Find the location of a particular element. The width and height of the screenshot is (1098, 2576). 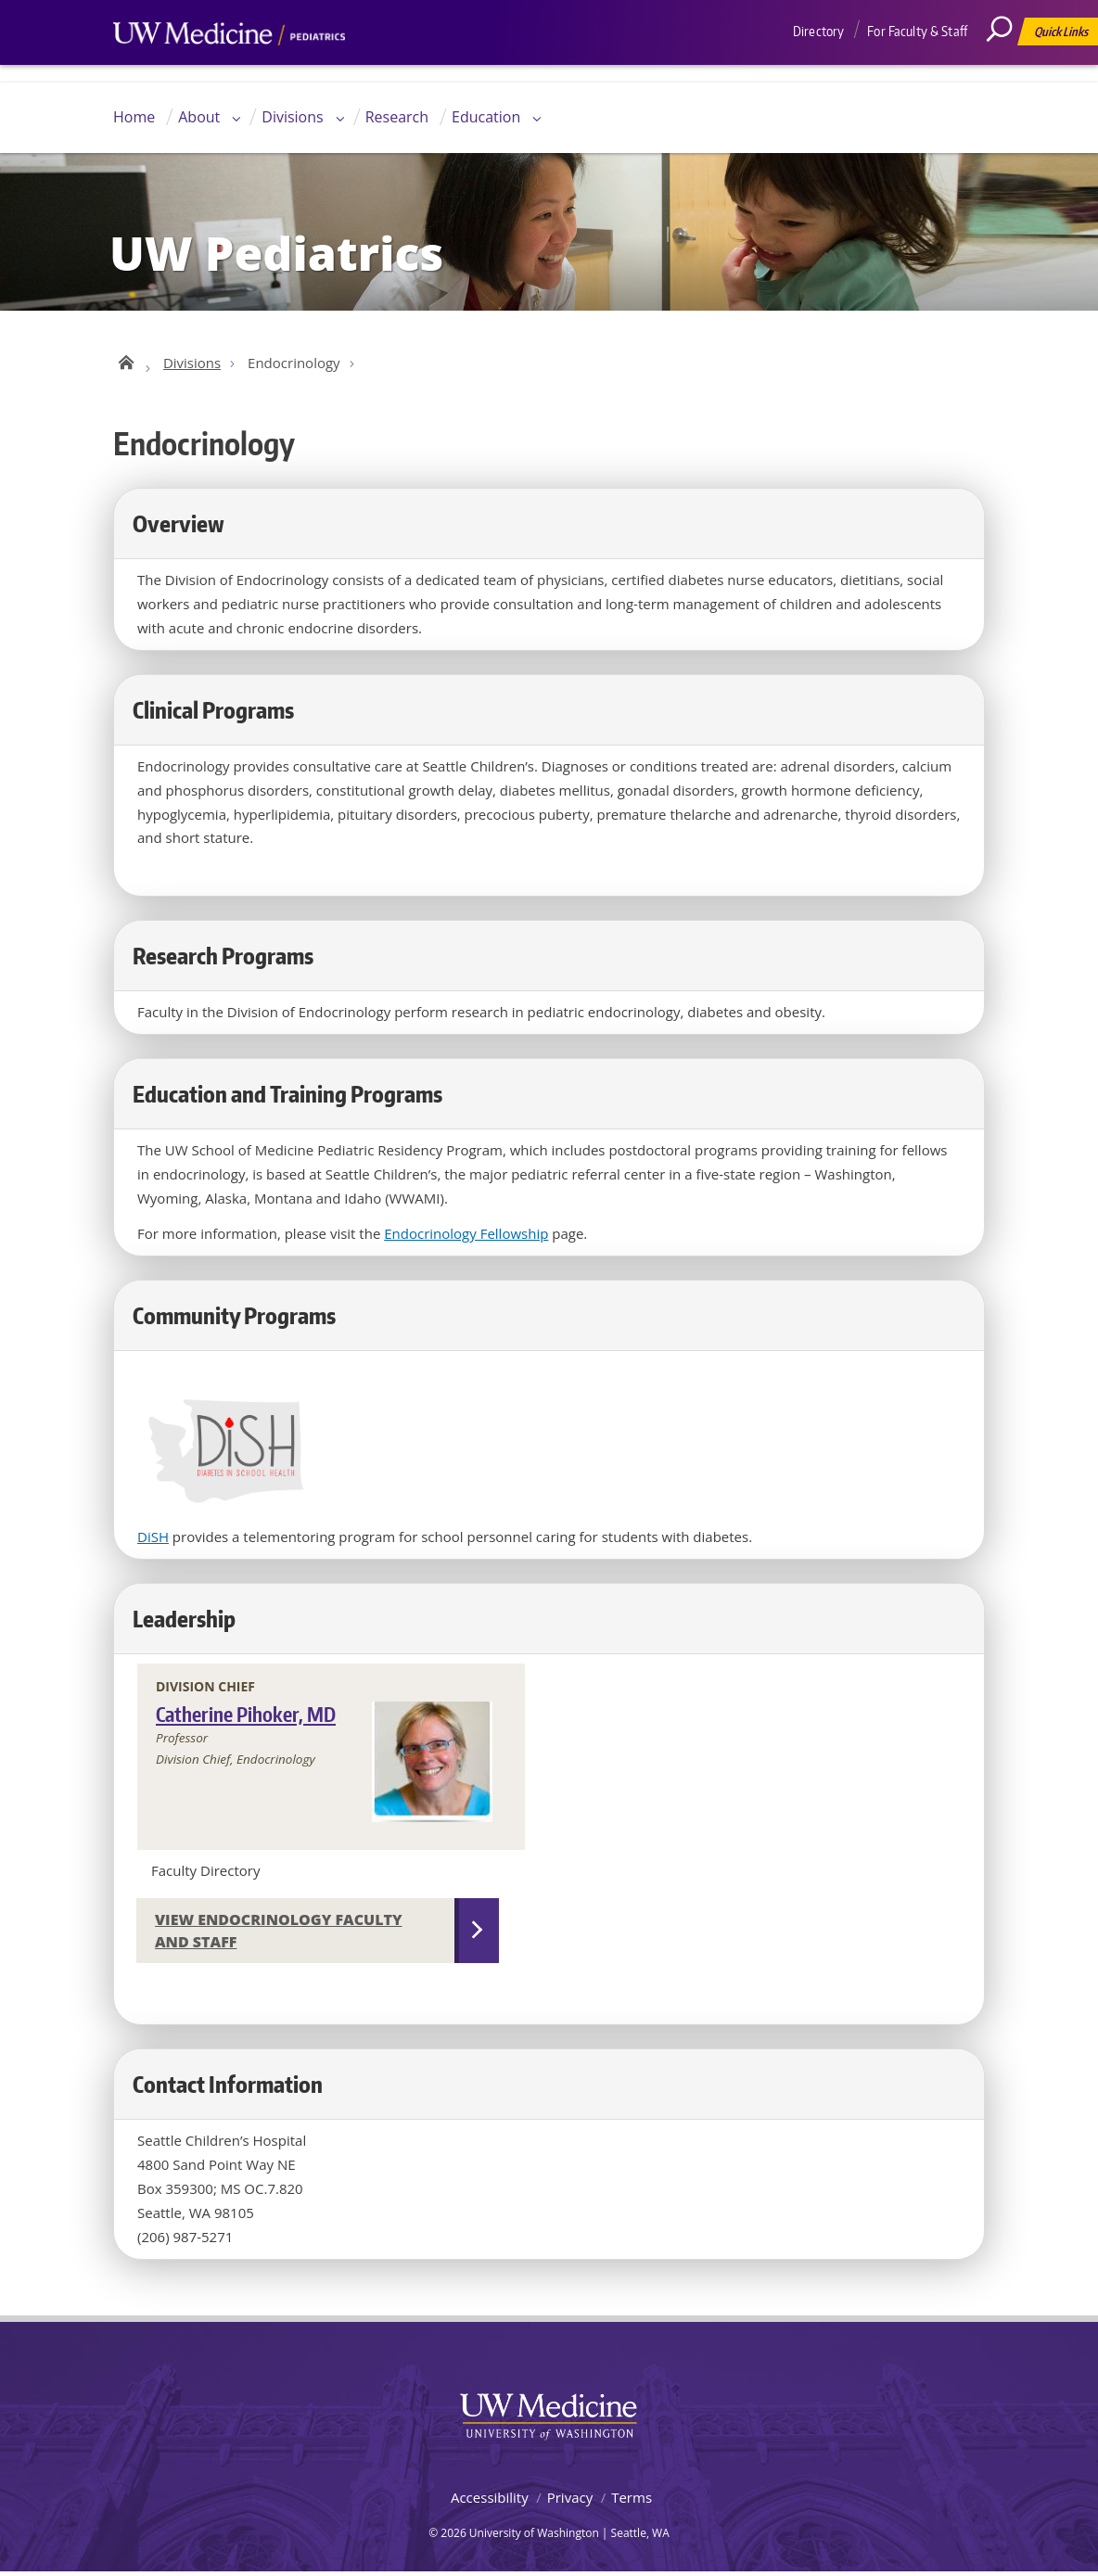

Directory is located at coordinates (818, 31).